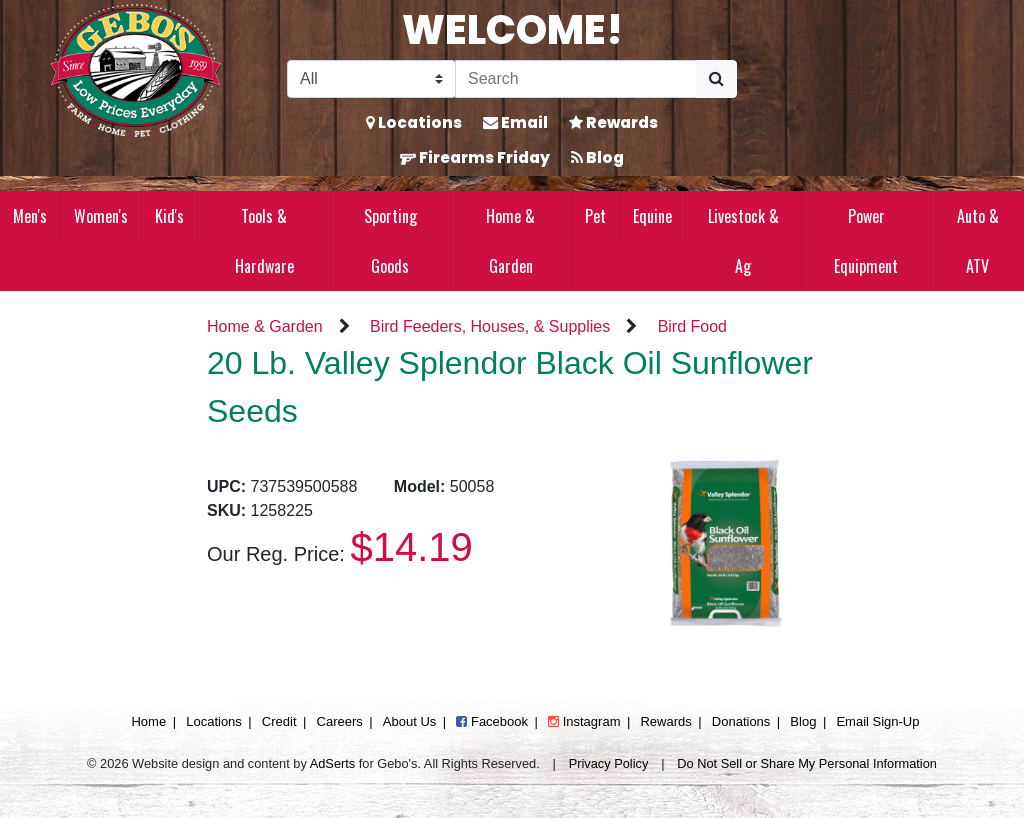  What do you see at coordinates (741, 721) in the screenshot?
I see `Donations` at bounding box center [741, 721].